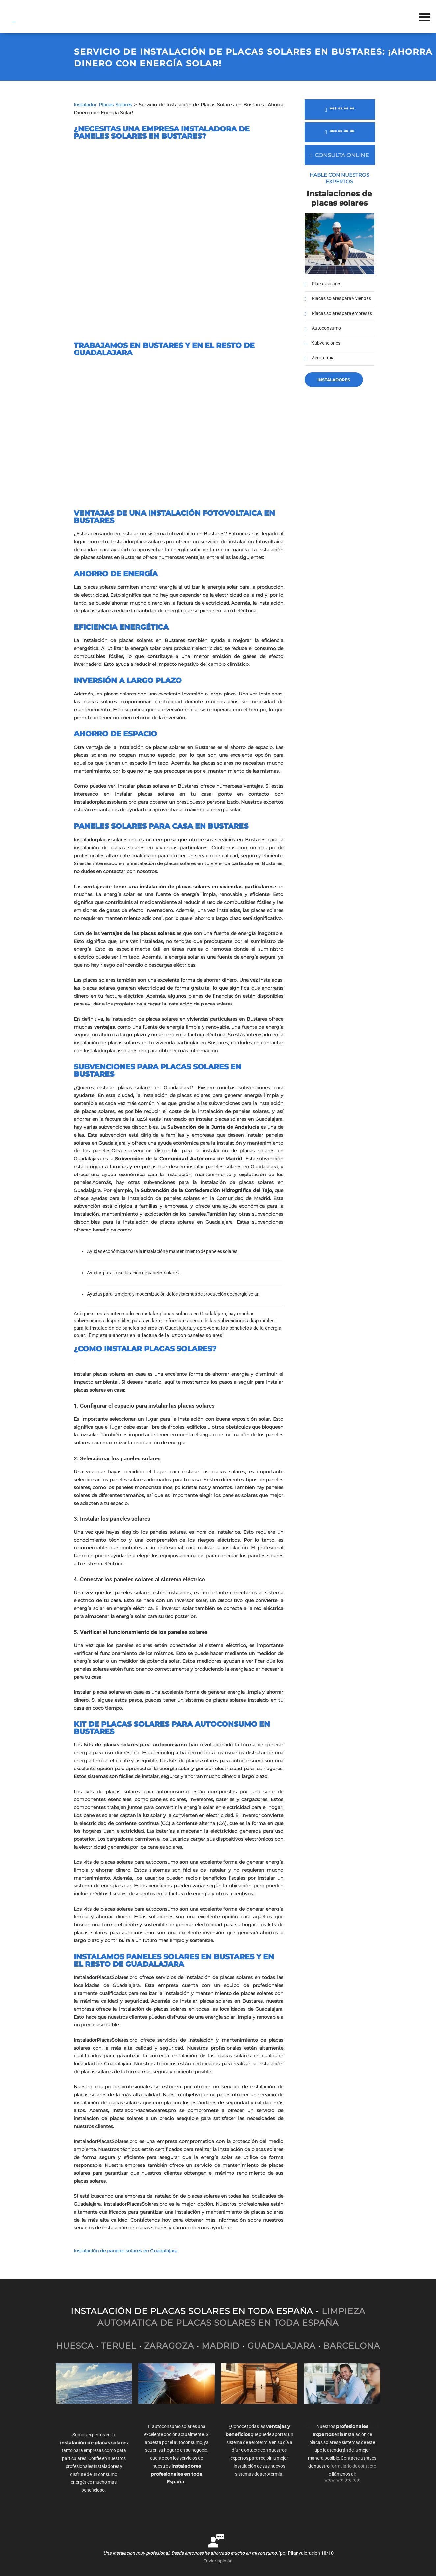 This screenshot has width=436, height=2576. I want to click on ZARAGOZA, so click(169, 2346).